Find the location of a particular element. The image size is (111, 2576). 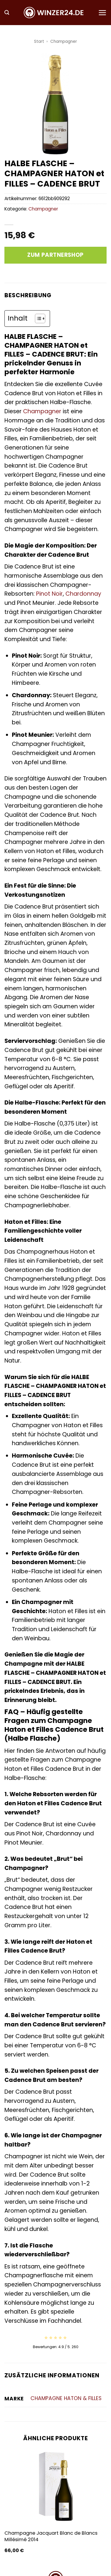

Chardonnay is located at coordinates (83, 594).